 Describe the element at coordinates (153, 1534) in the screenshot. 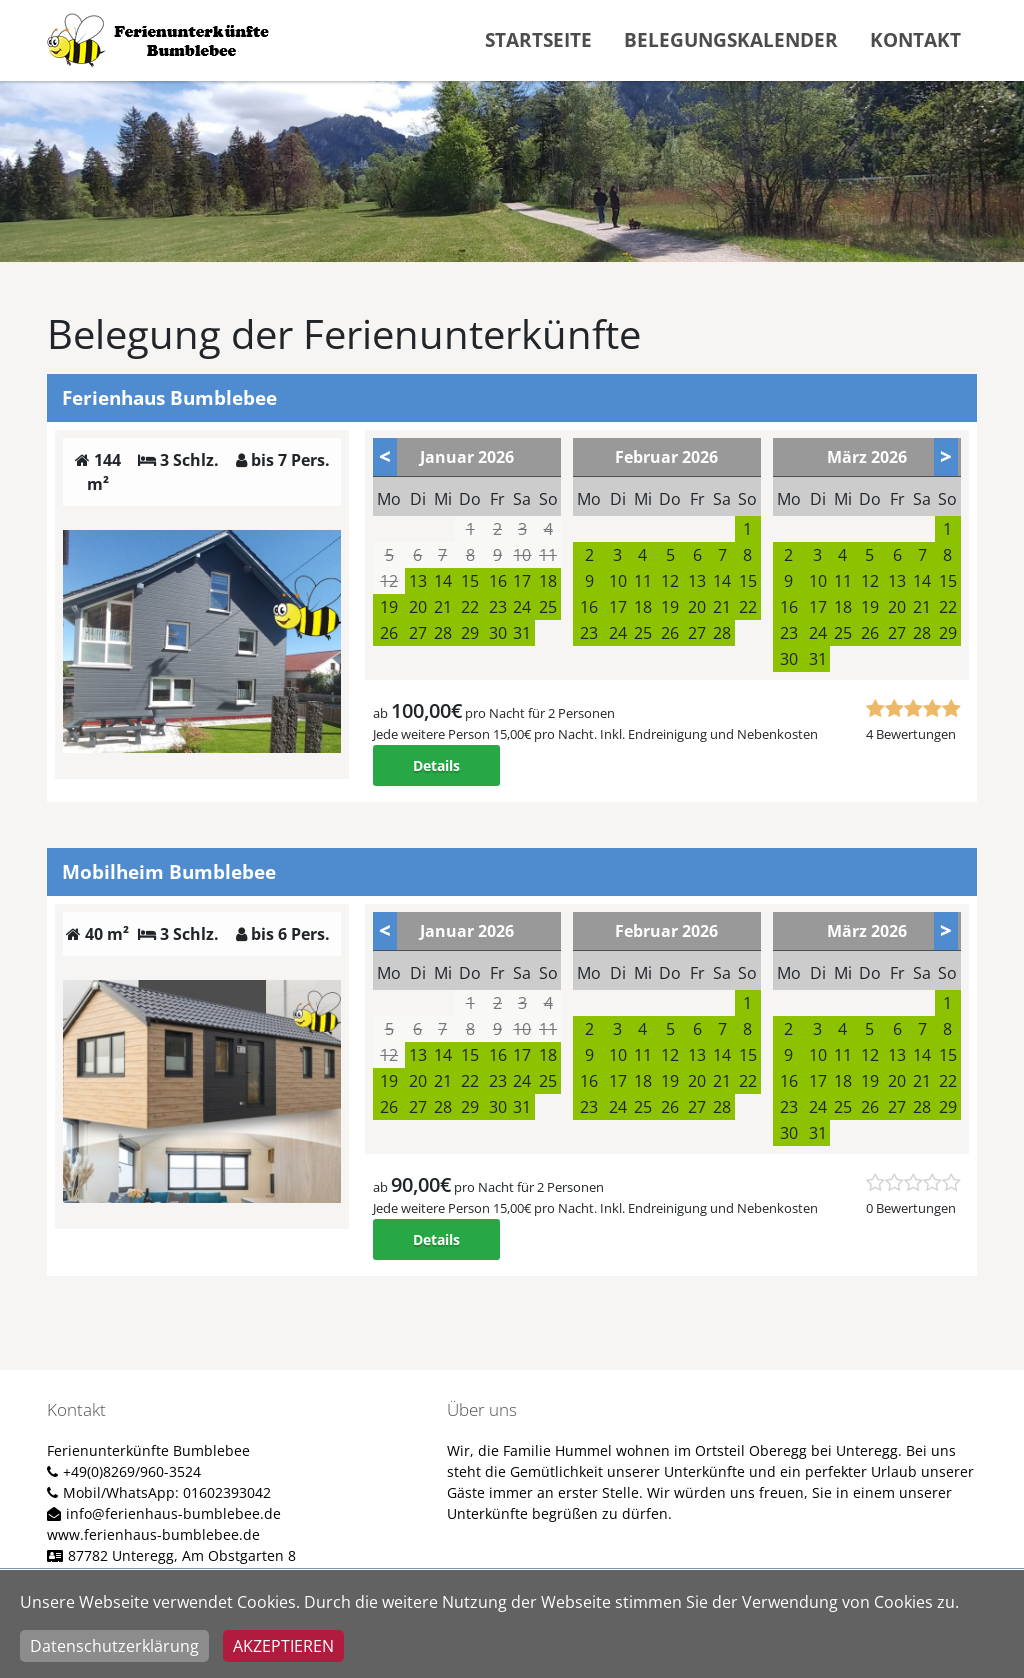

I see `www.ferienhaus-bumblebee.de` at that location.